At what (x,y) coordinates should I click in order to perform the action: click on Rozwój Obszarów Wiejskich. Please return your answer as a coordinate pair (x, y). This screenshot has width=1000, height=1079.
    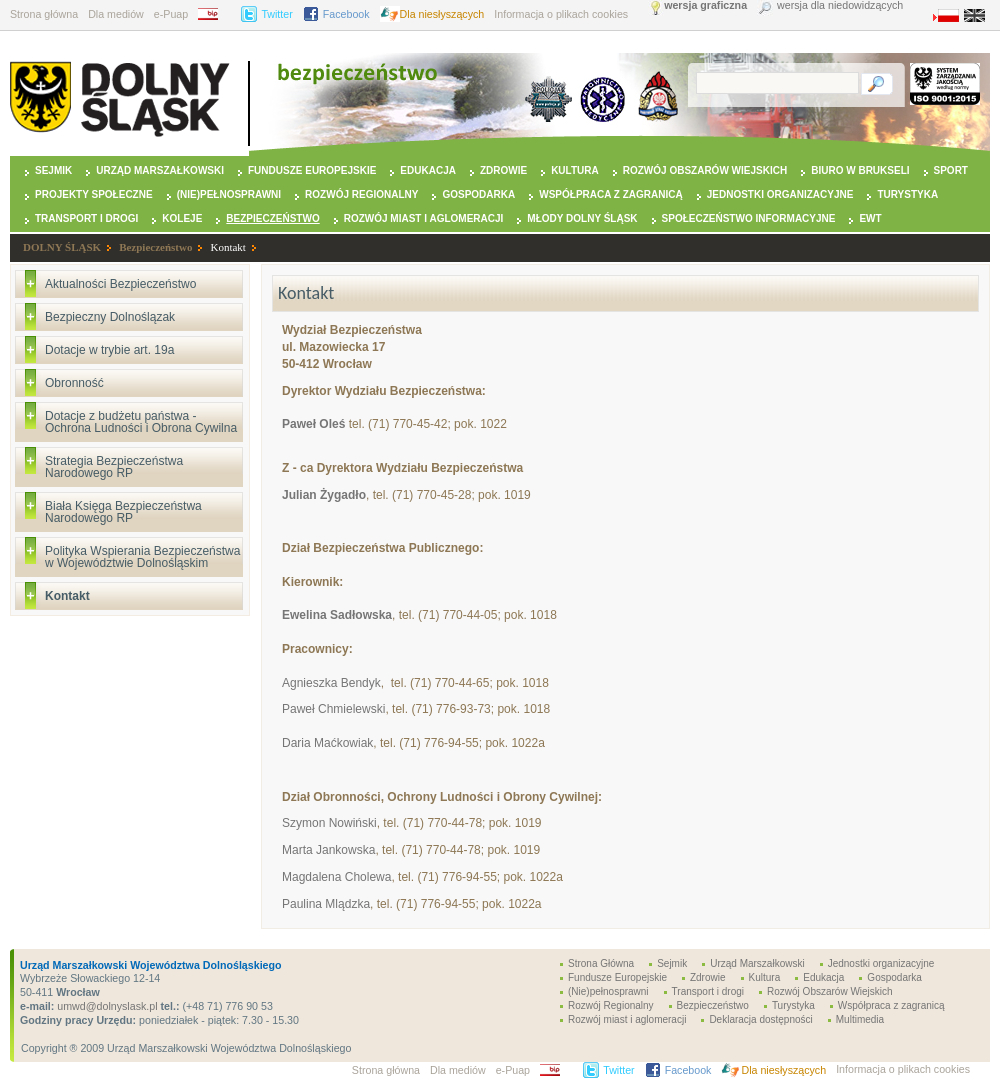
    Looking at the image, I should click on (705, 170).